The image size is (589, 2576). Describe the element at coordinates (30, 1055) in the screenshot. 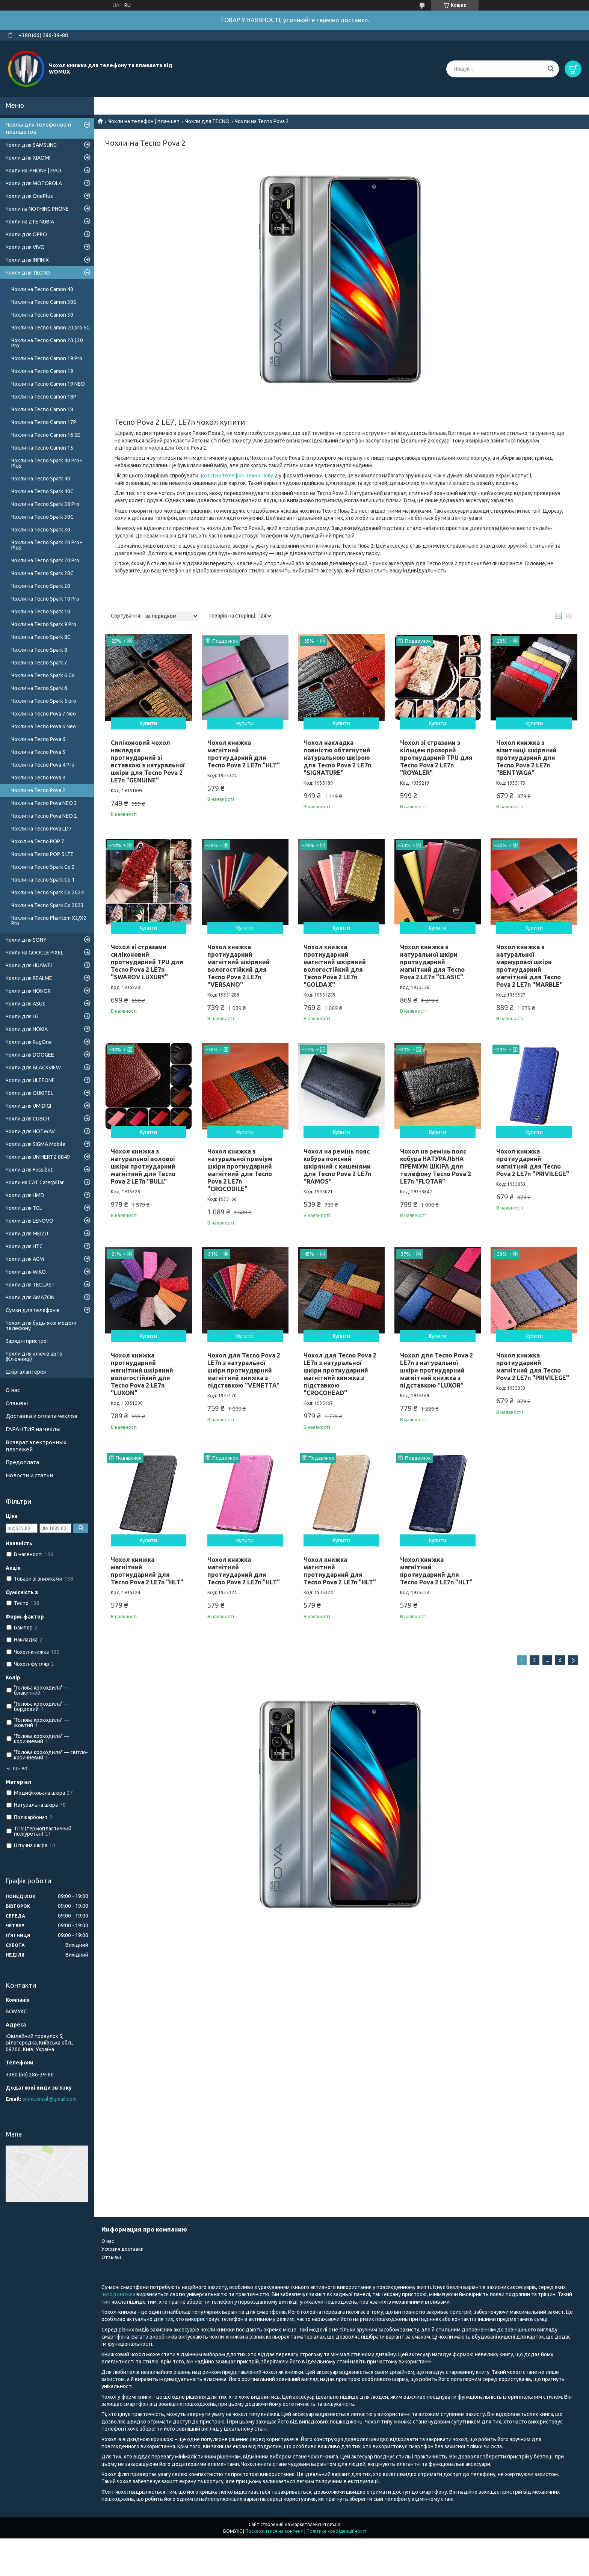

I see `Чохли для DOOGEE` at that location.